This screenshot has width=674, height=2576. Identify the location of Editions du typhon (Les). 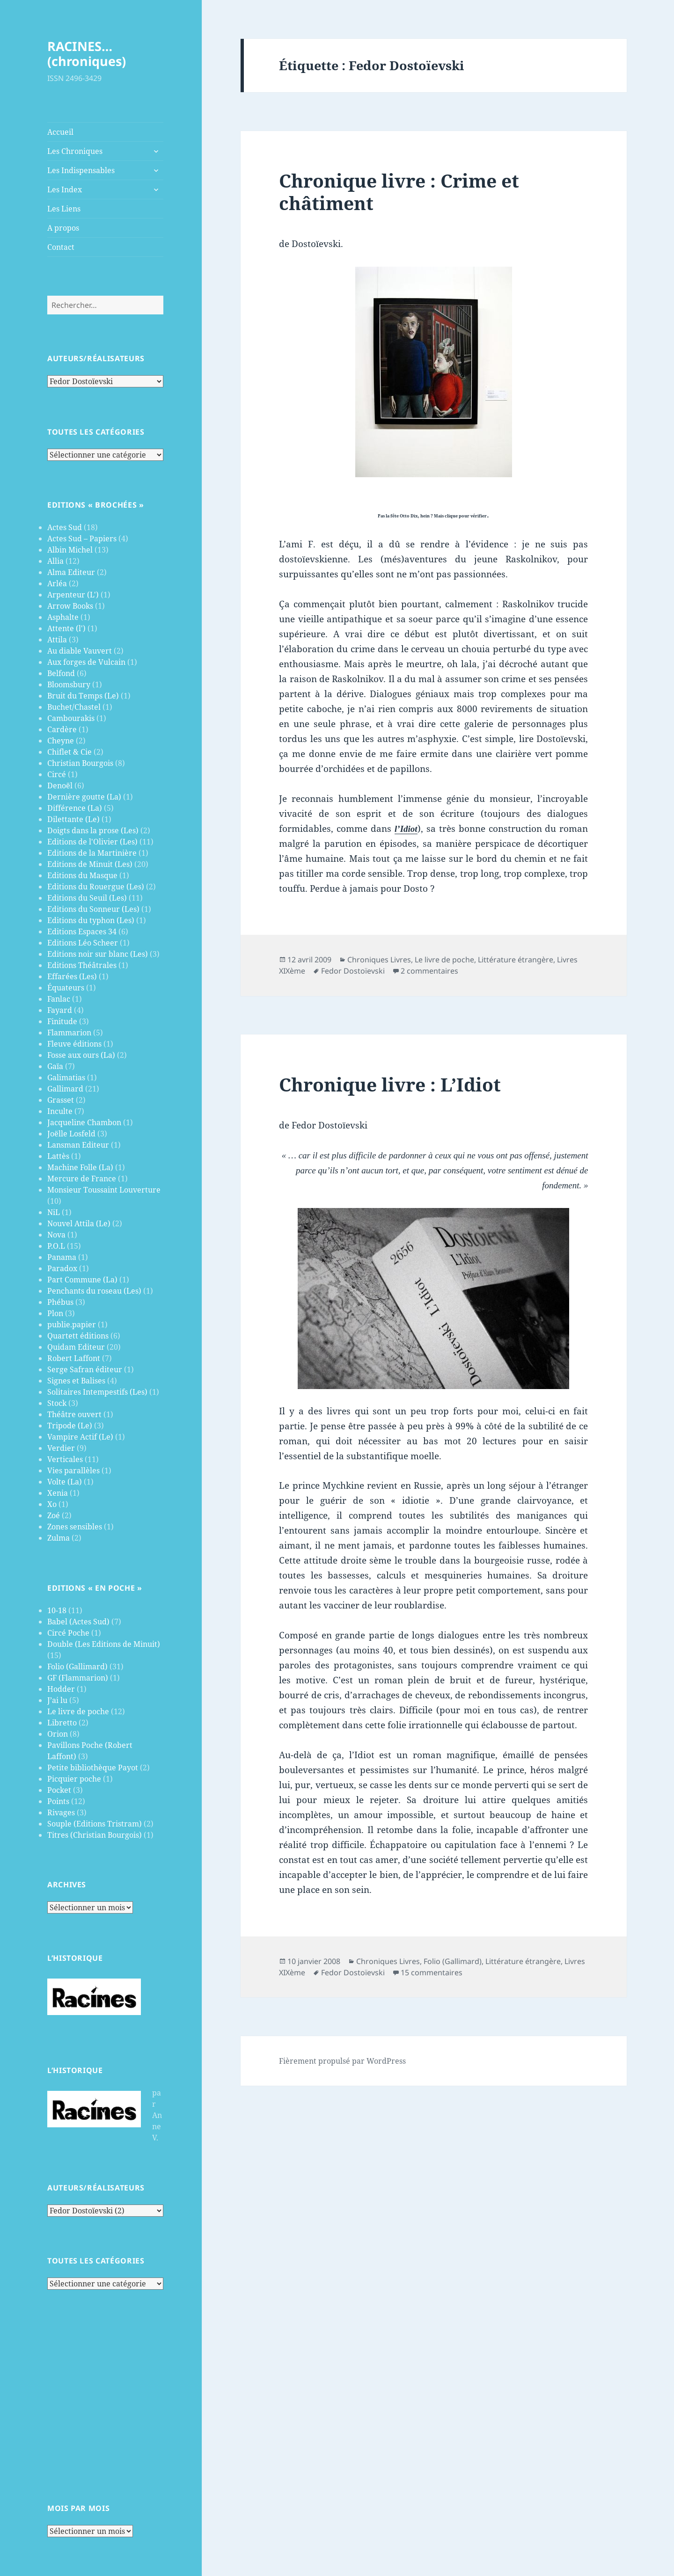
(90, 920).